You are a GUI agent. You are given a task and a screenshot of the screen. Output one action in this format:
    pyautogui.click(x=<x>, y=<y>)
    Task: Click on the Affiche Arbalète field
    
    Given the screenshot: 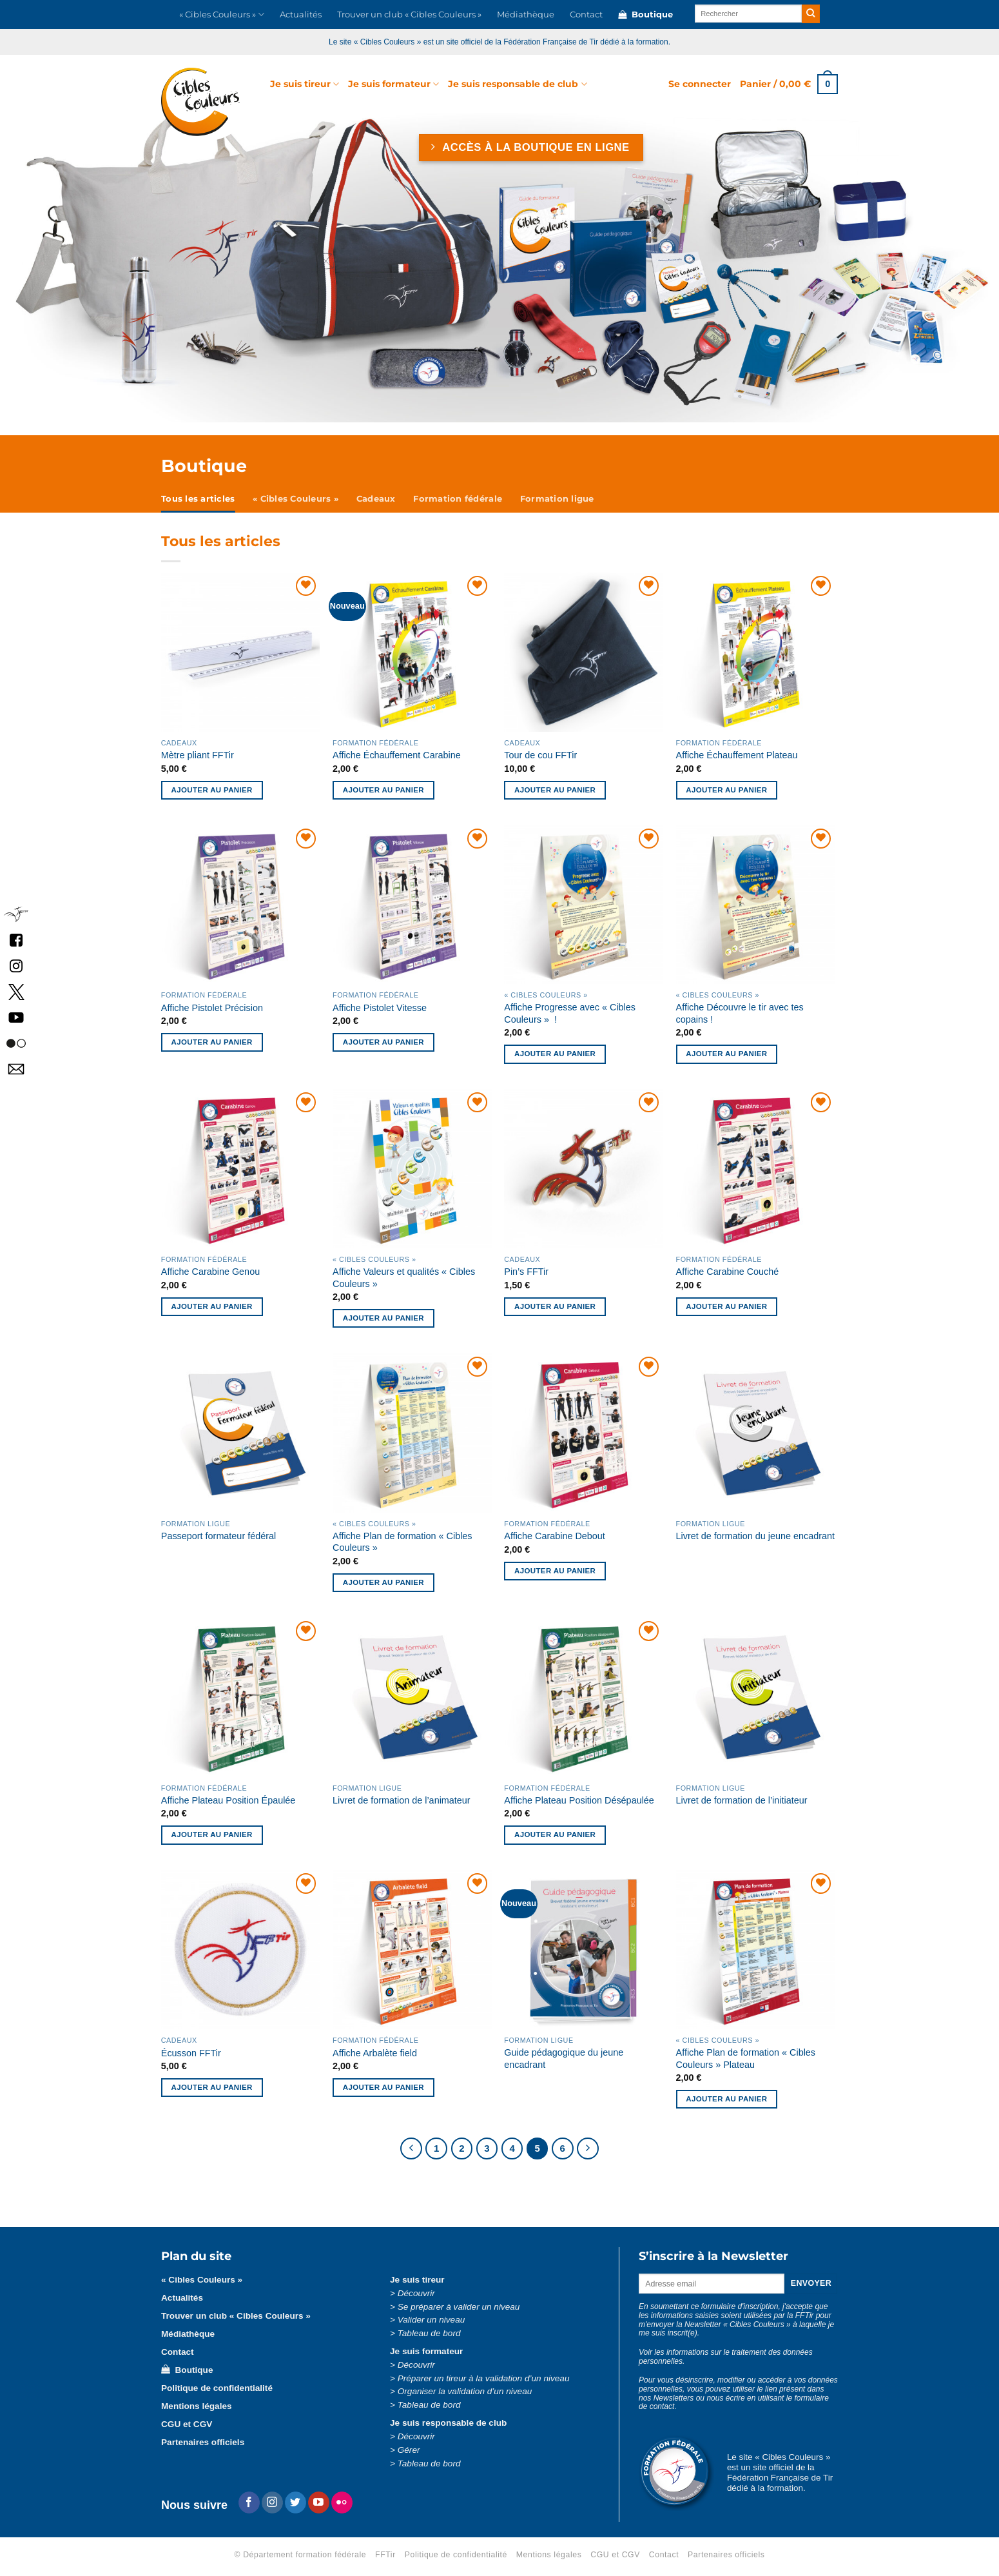 What is the action you would take?
    pyautogui.click(x=375, y=2053)
    